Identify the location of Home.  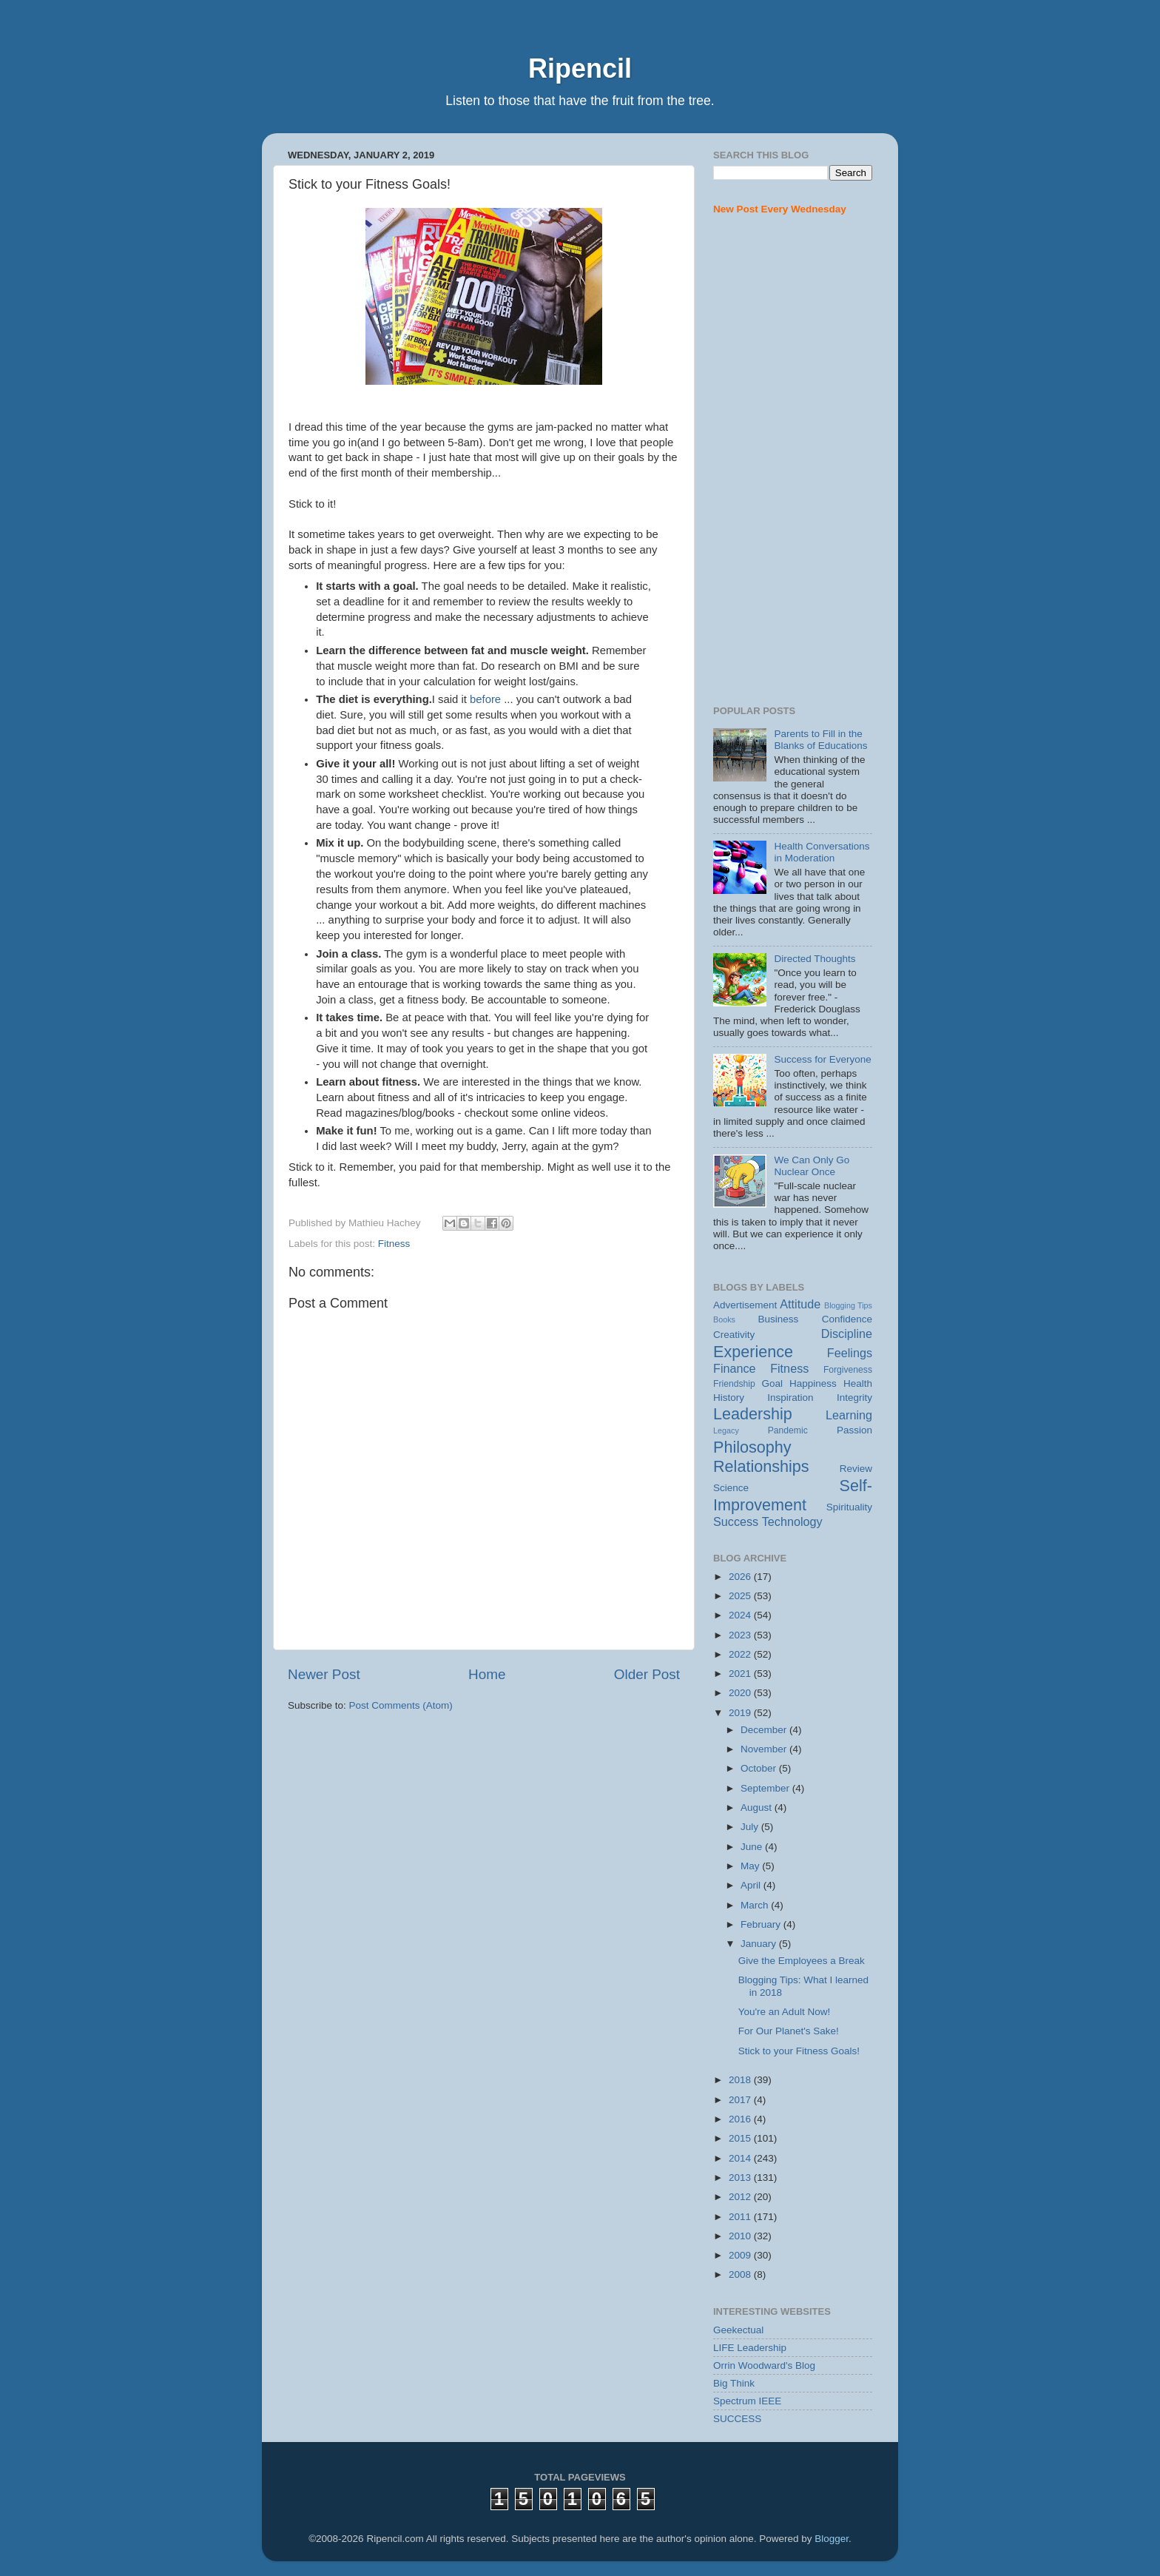
(486, 1674).